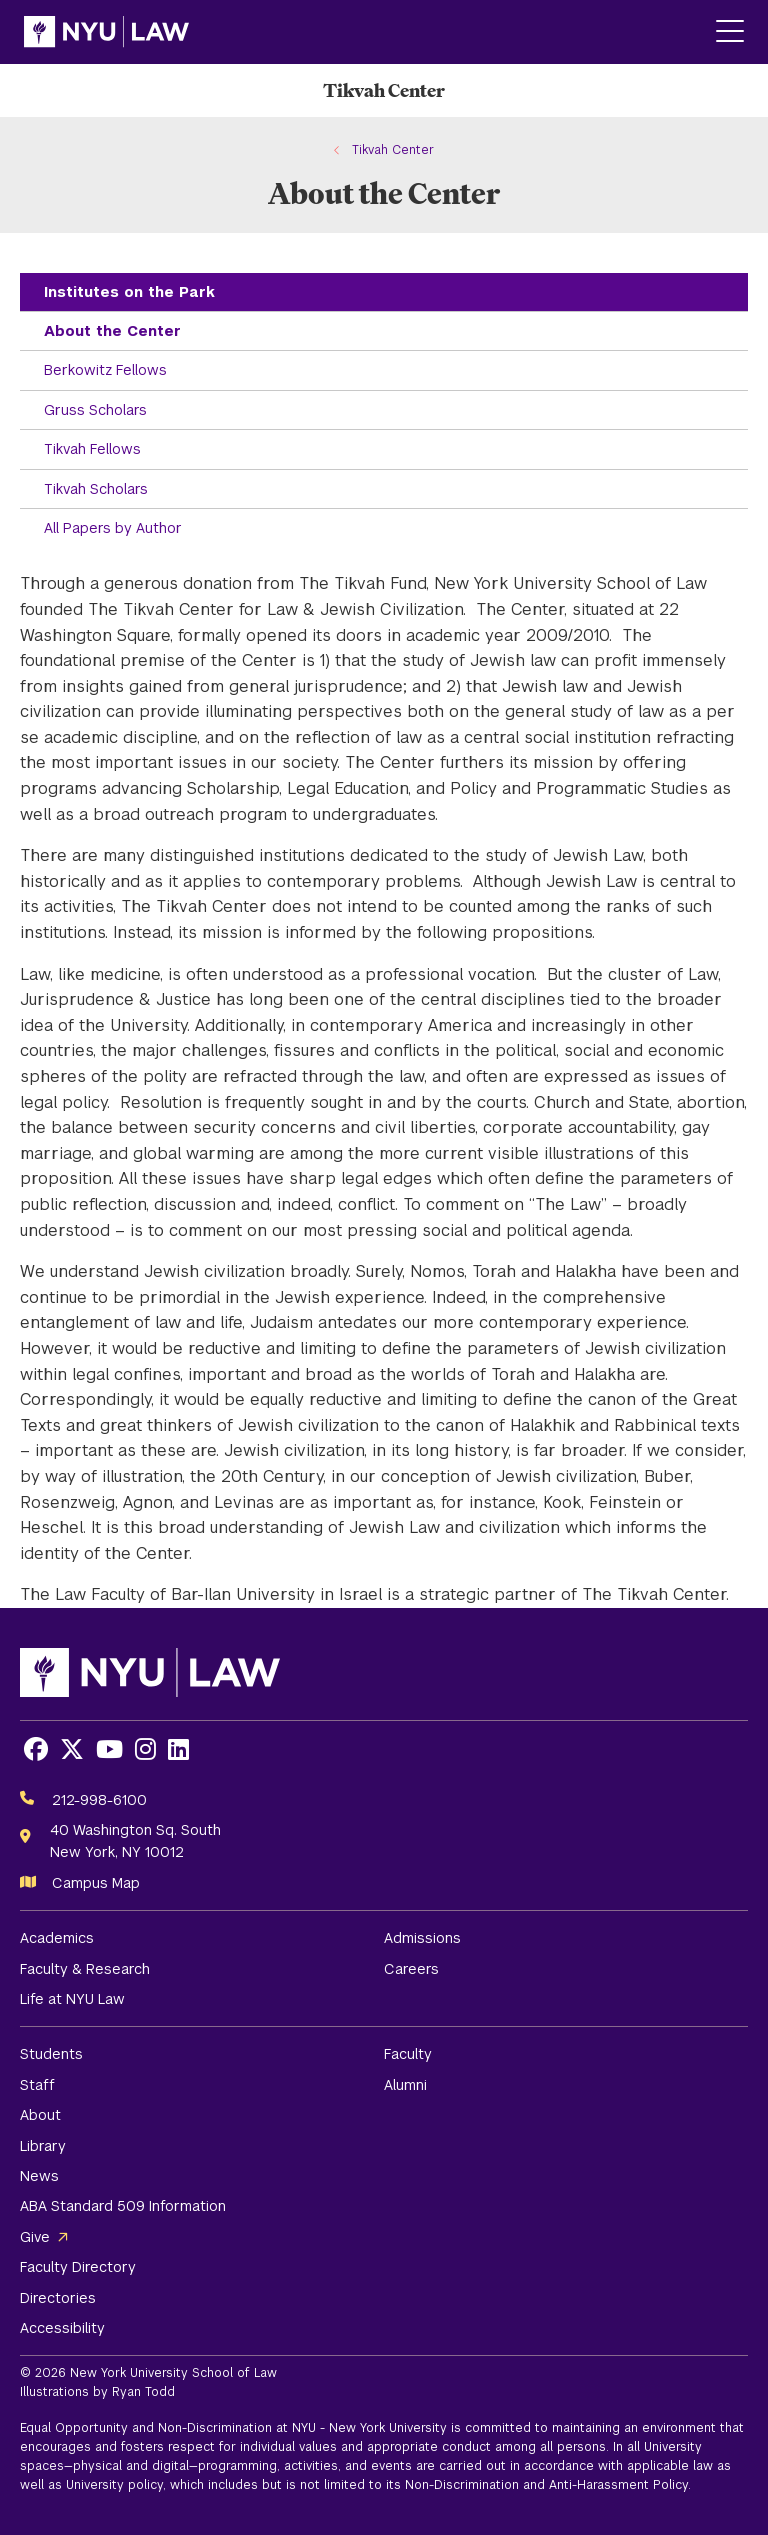 This screenshot has width=768, height=2535. Describe the element at coordinates (58, 2298) in the screenshot. I see `Directories` at that location.